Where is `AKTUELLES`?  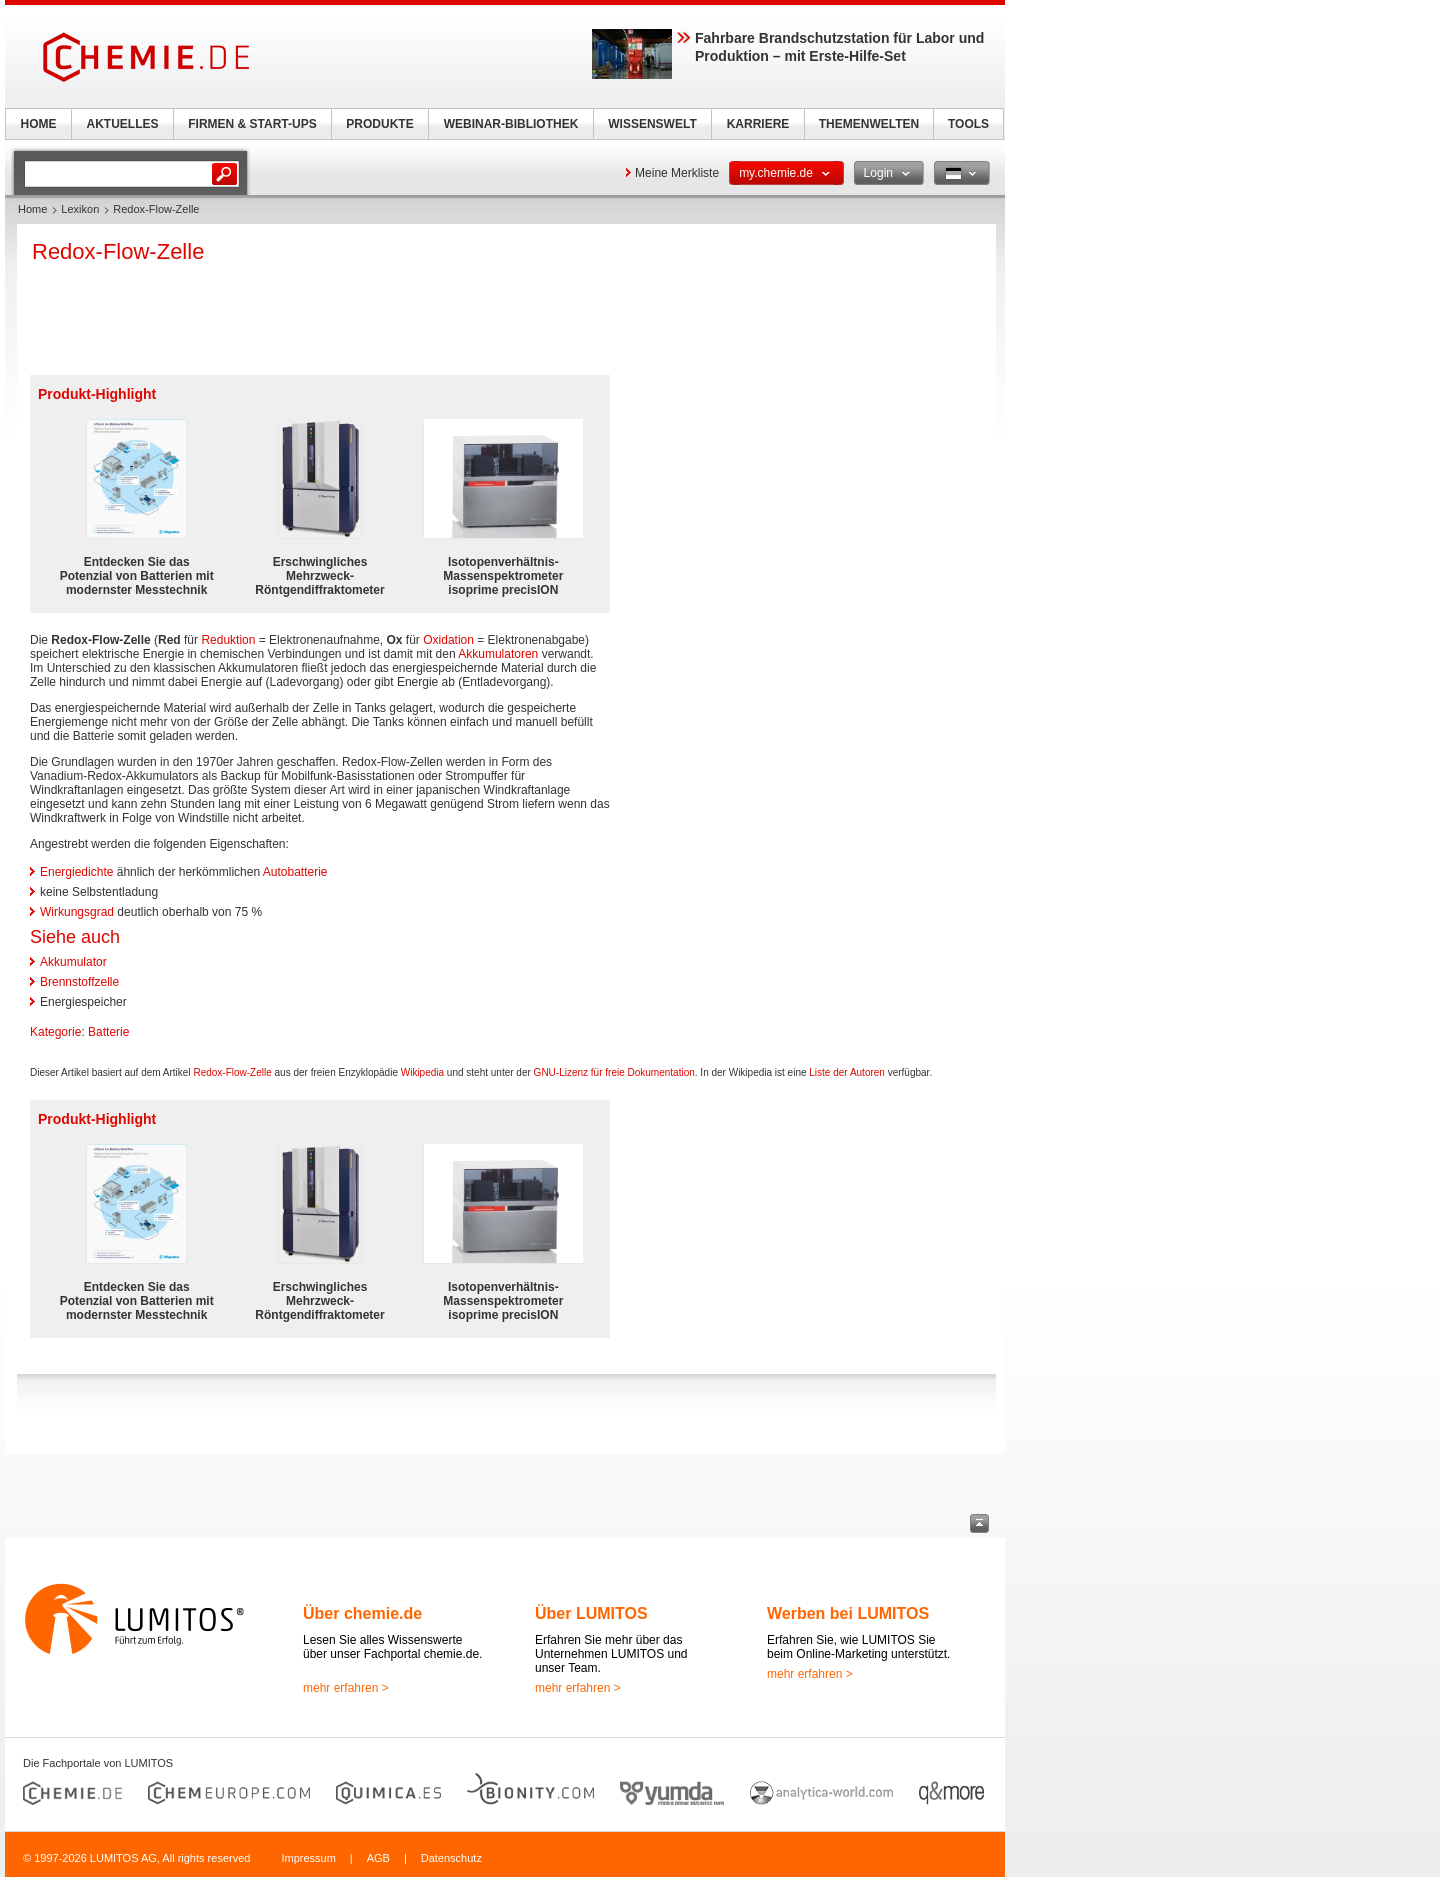
AKTUELLES is located at coordinates (123, 124).